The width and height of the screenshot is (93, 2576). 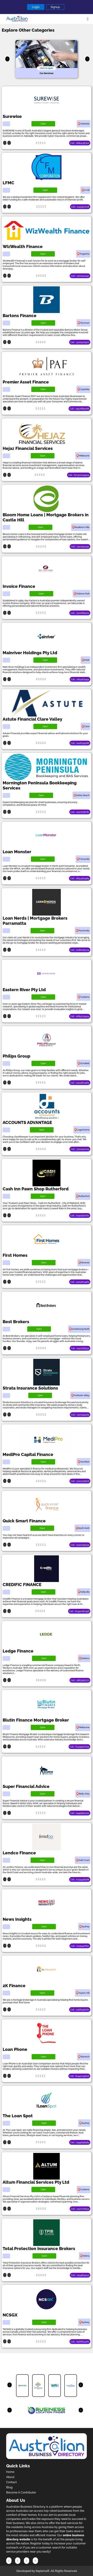 I want to click on Call : 61450087356, so click(x=79, y=1611).